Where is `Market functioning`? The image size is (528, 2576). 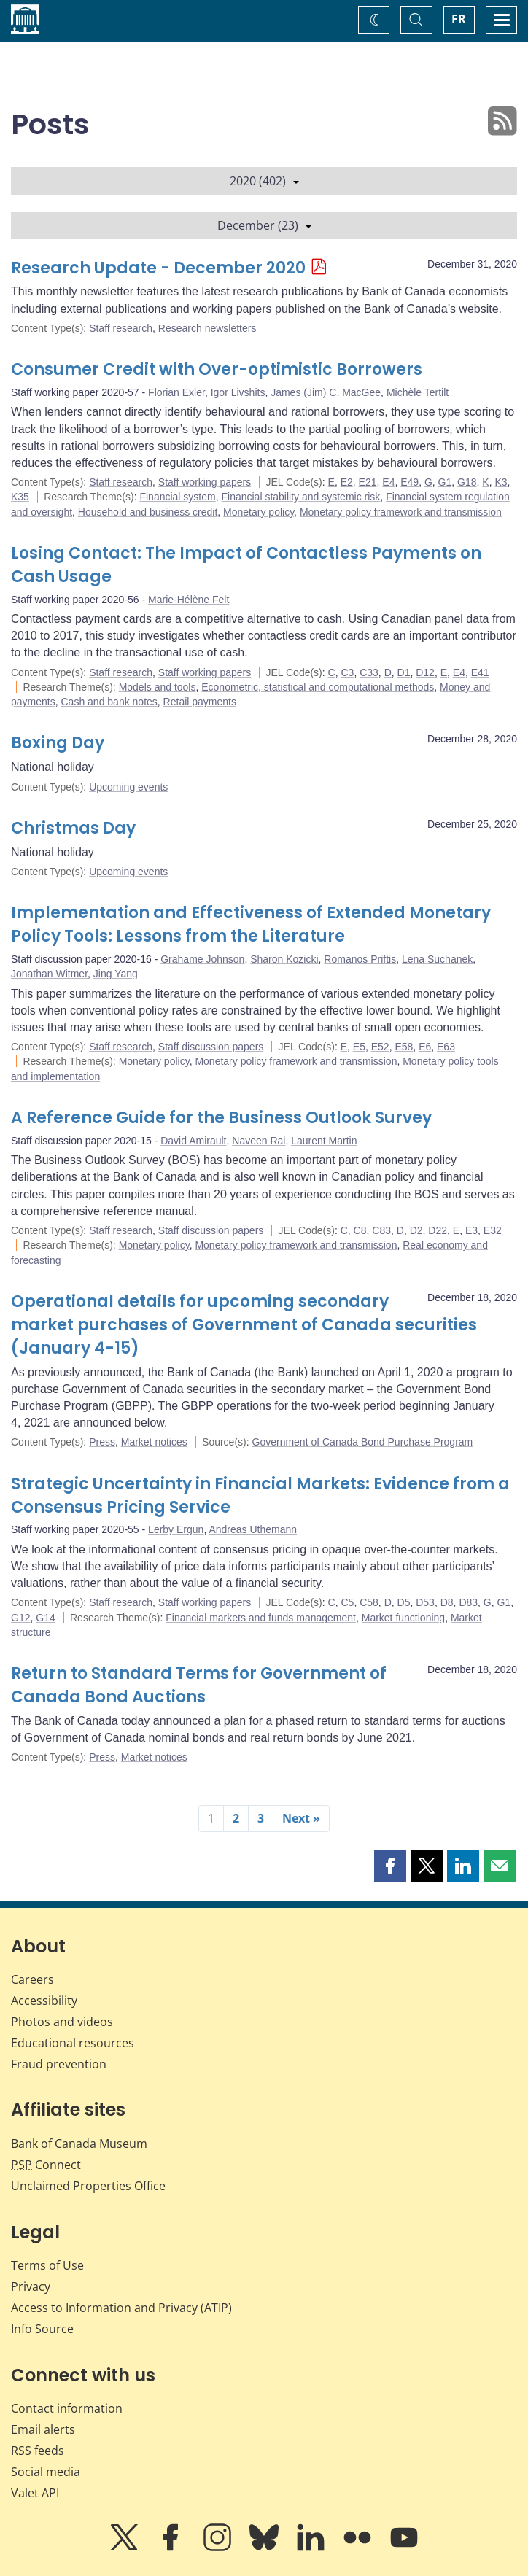
Market functioning is located at coordinates (403, 1617).